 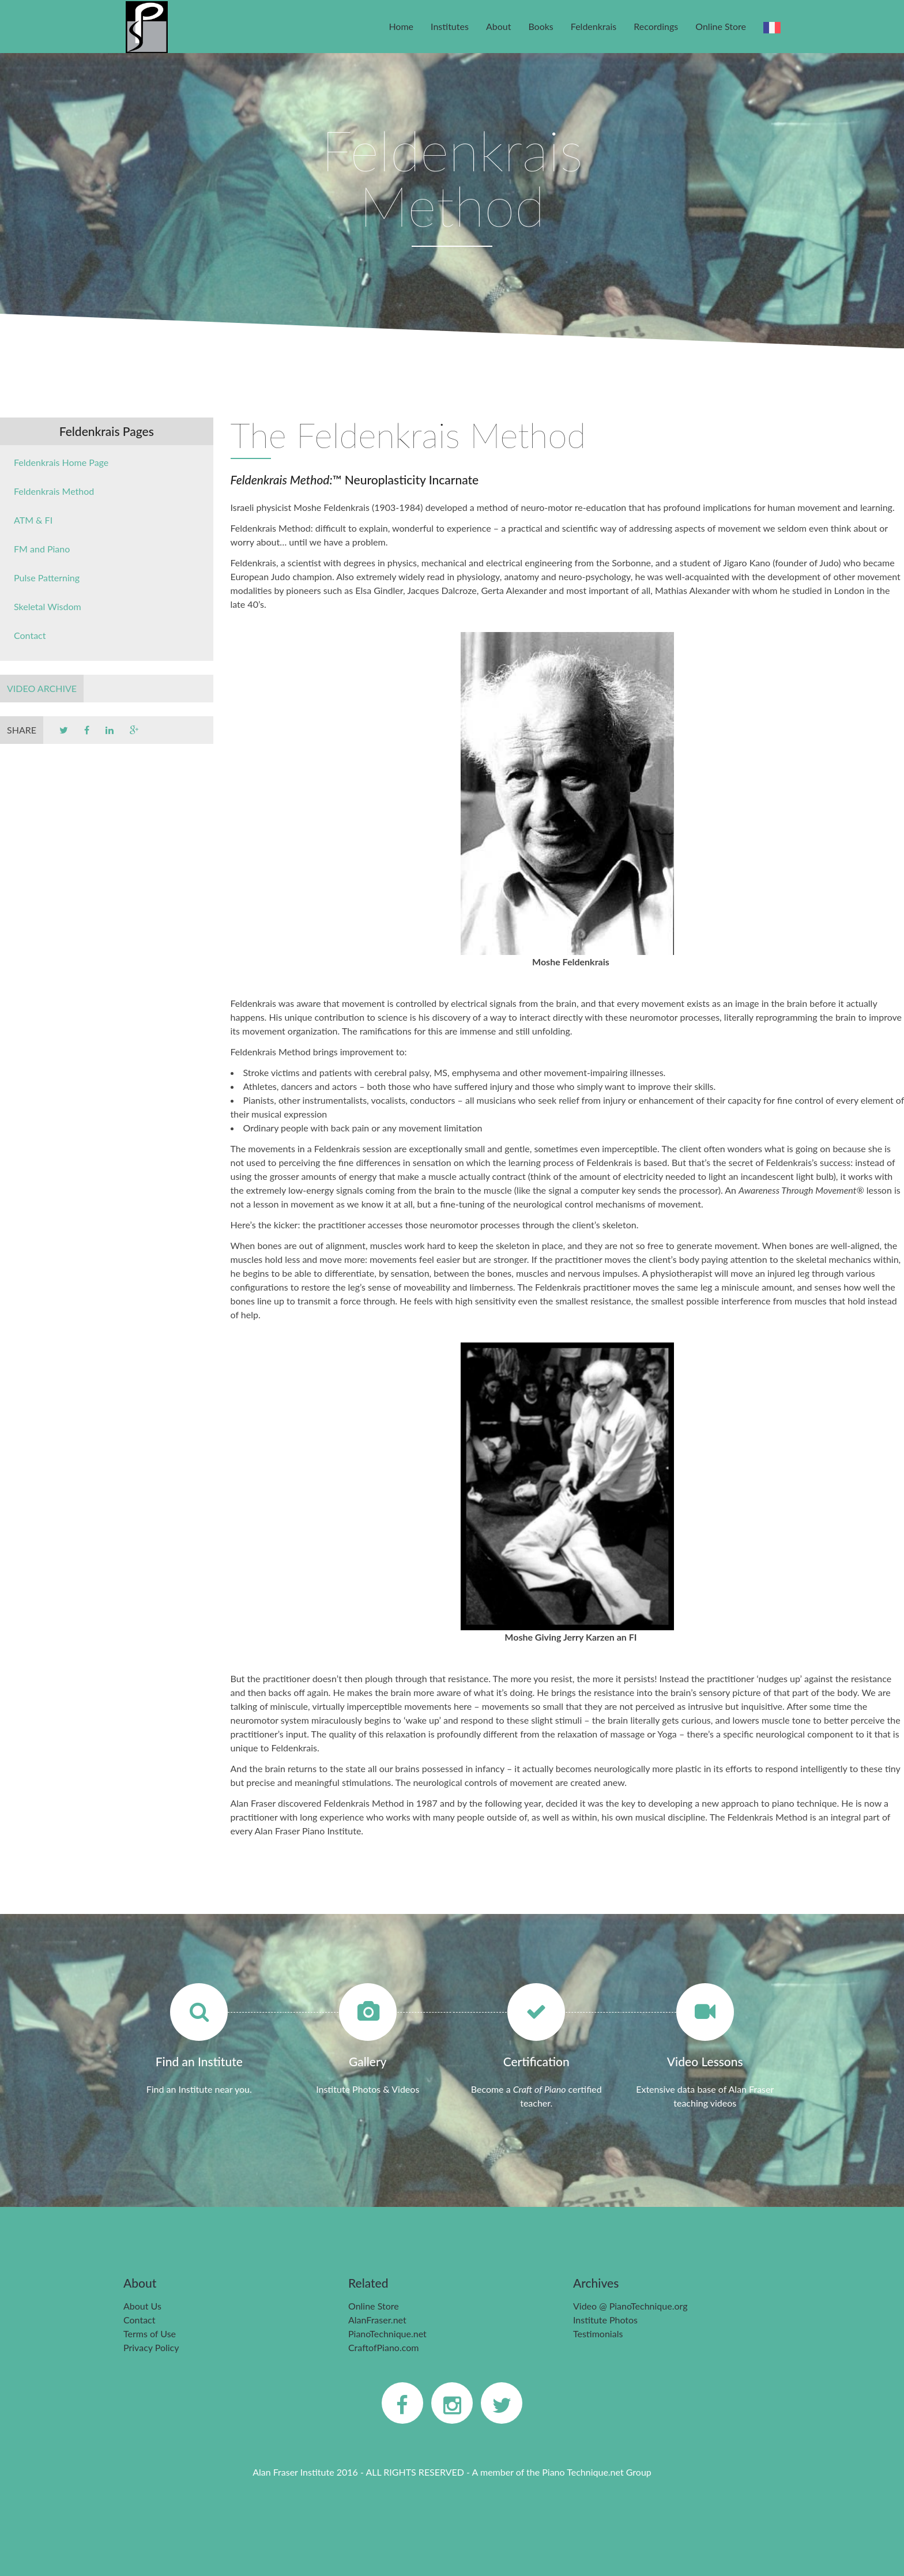 I want to click on Find an Institute, so click(x=199, y=2061).